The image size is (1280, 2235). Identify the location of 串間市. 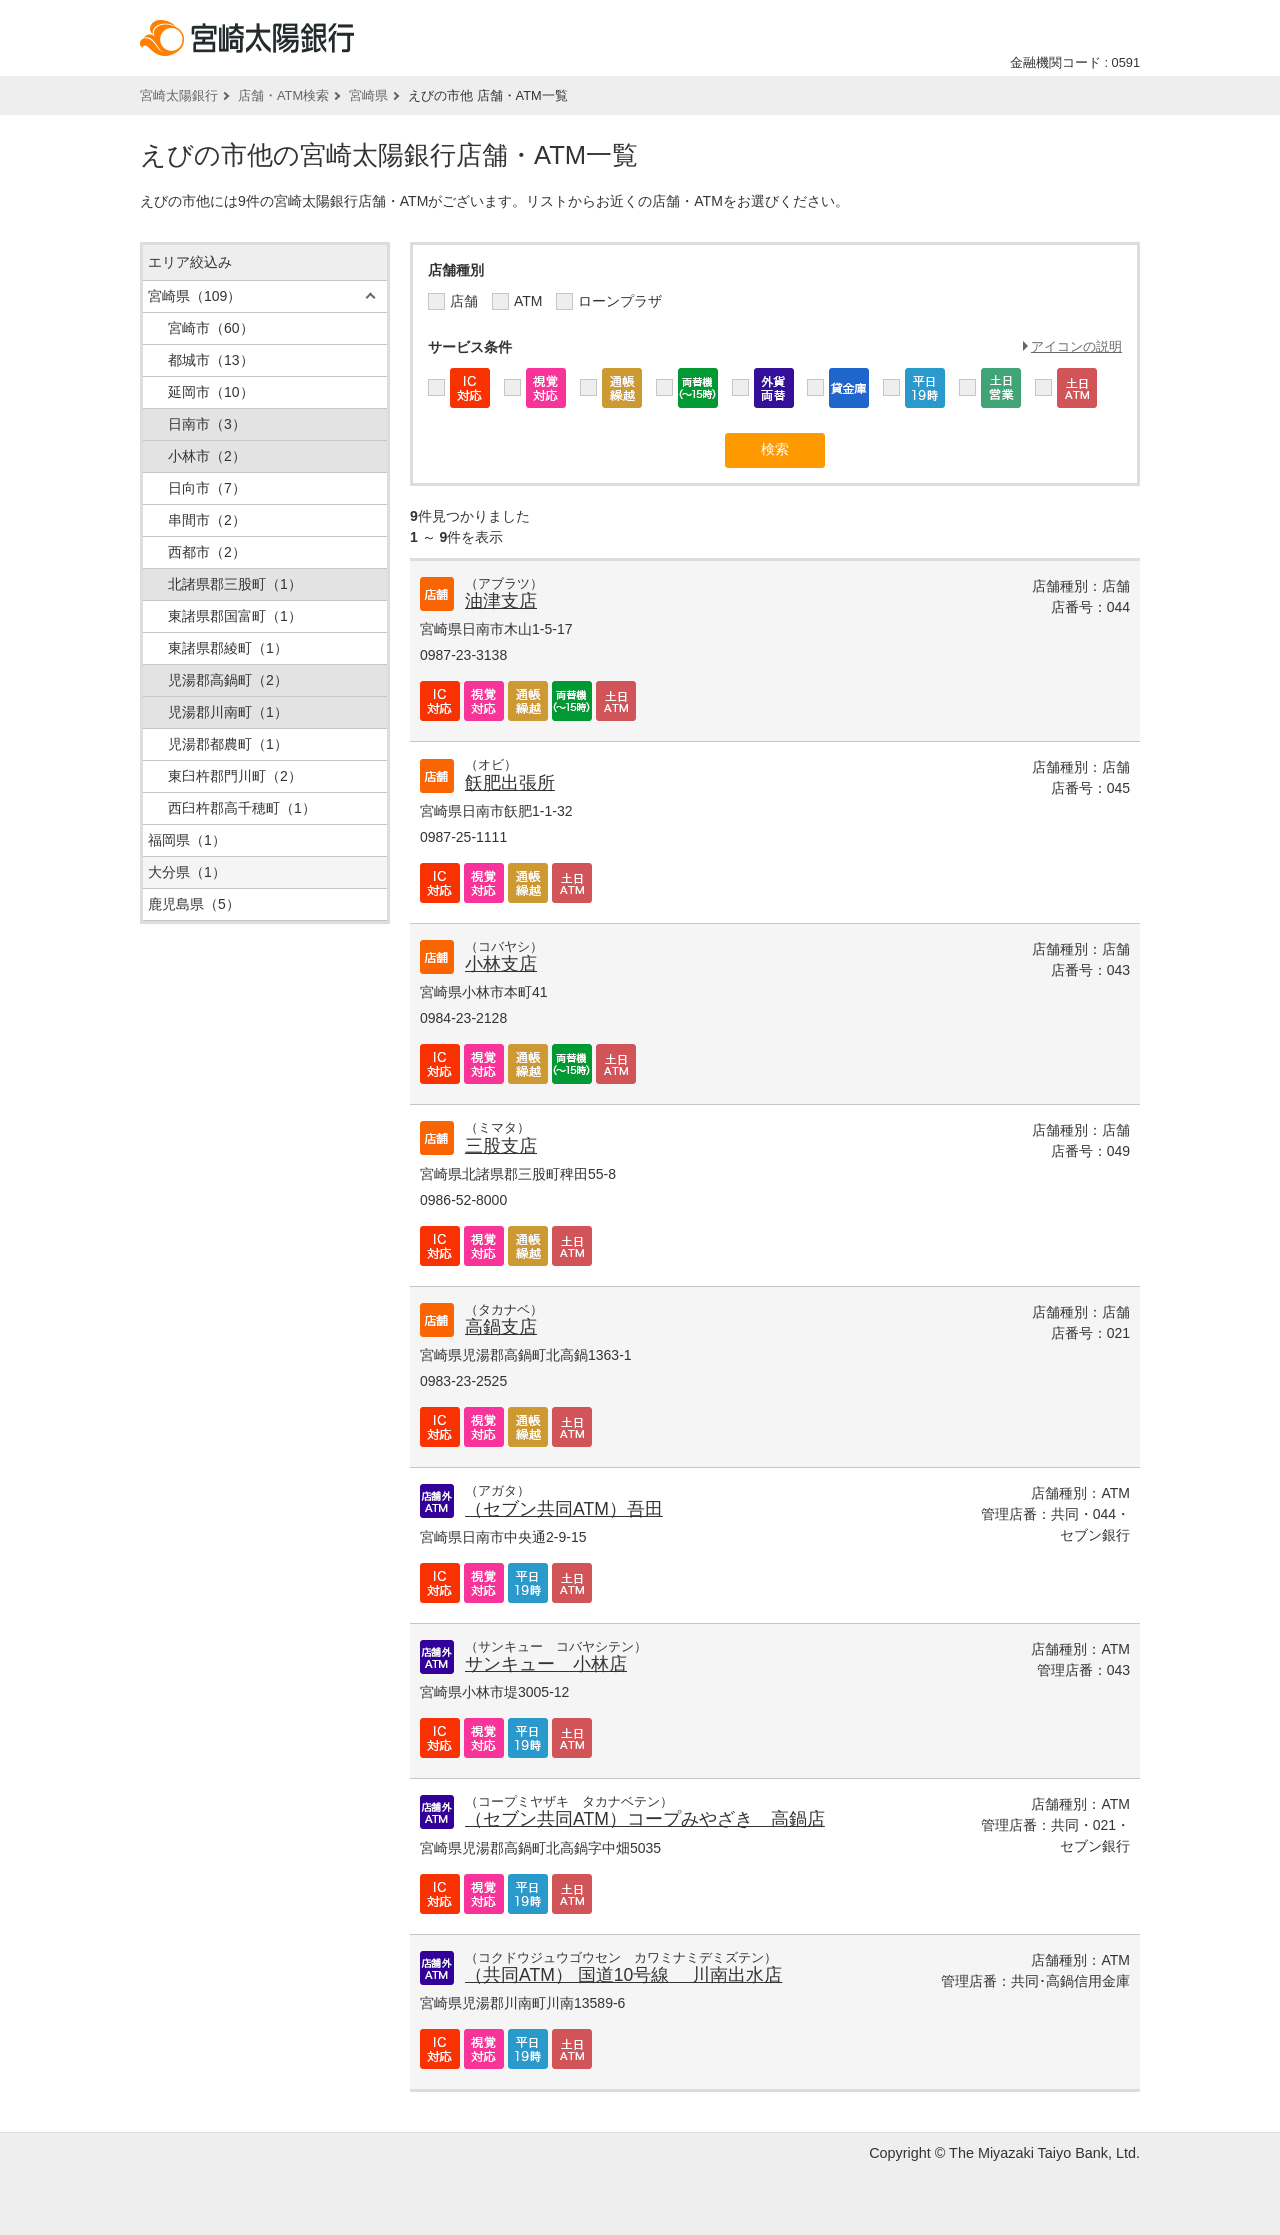
(207, 520).